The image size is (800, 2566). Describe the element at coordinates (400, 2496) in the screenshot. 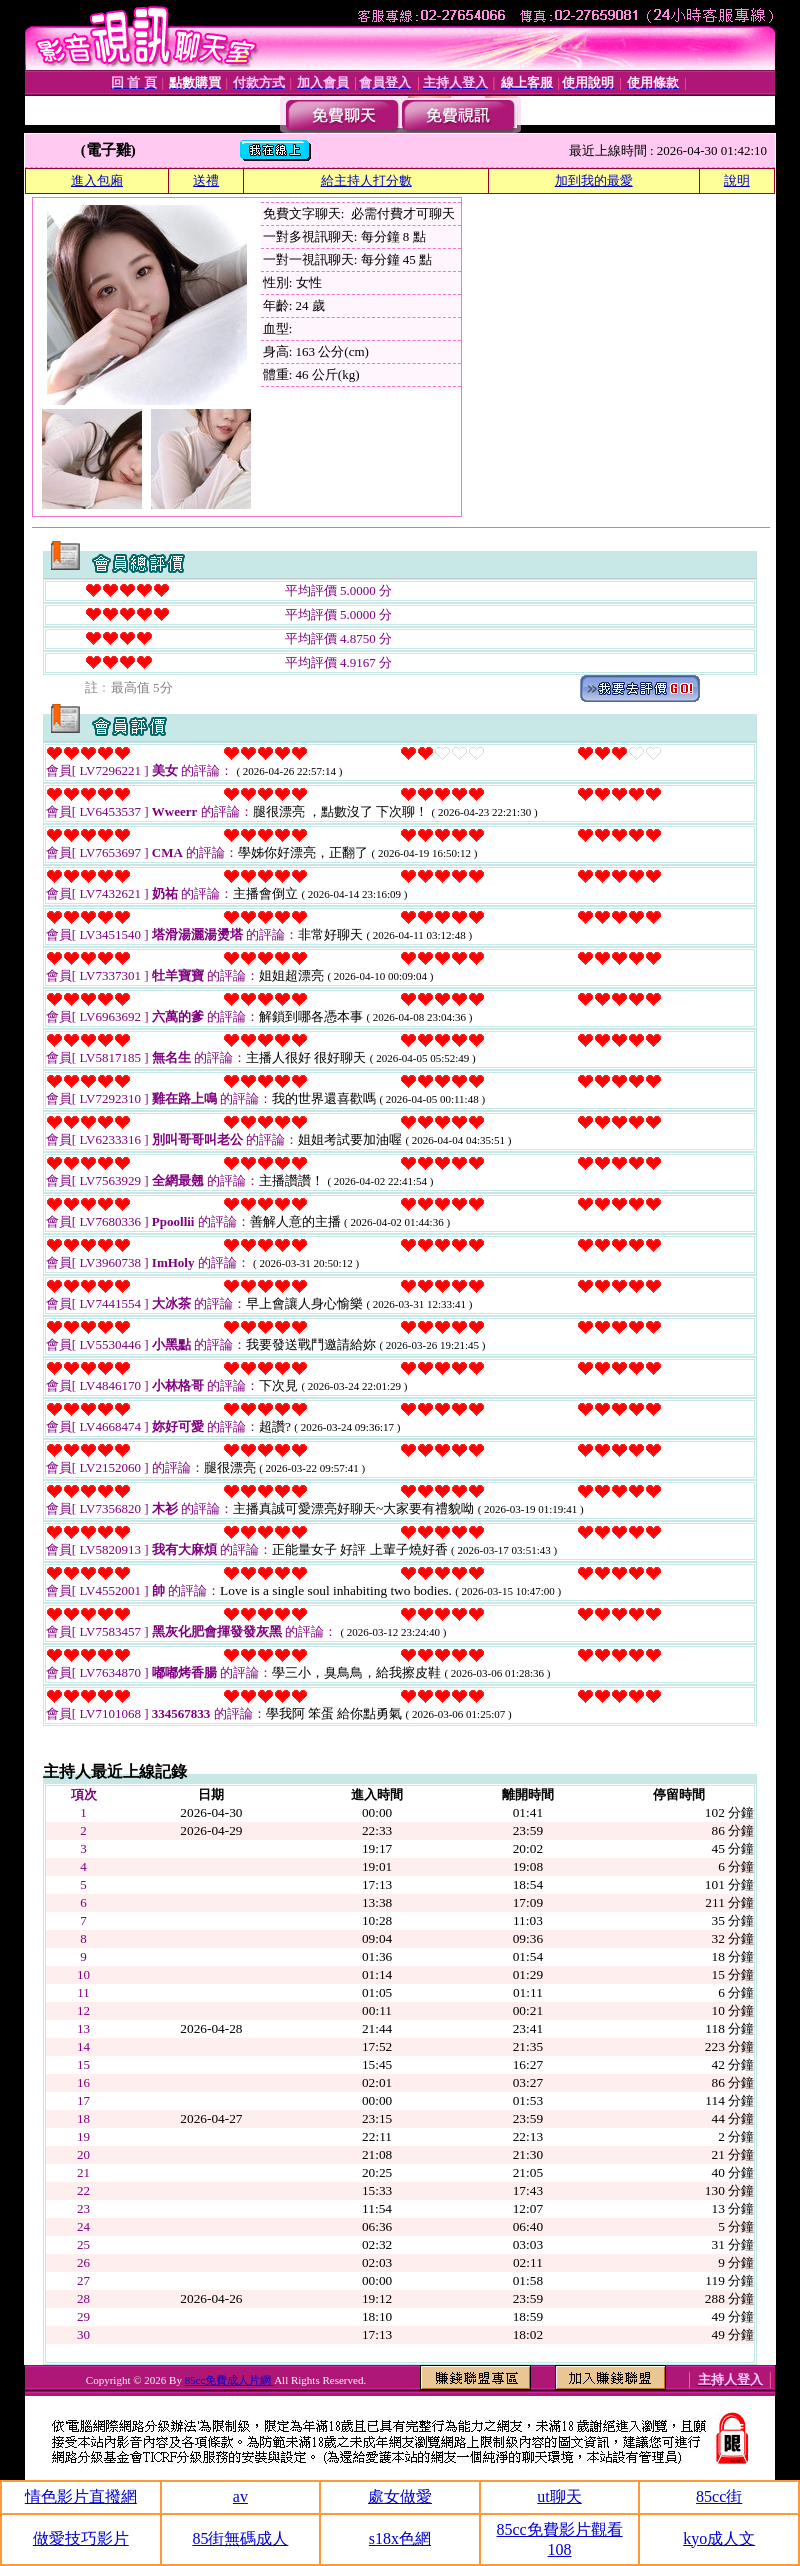

I see `處女做愛` at that location.